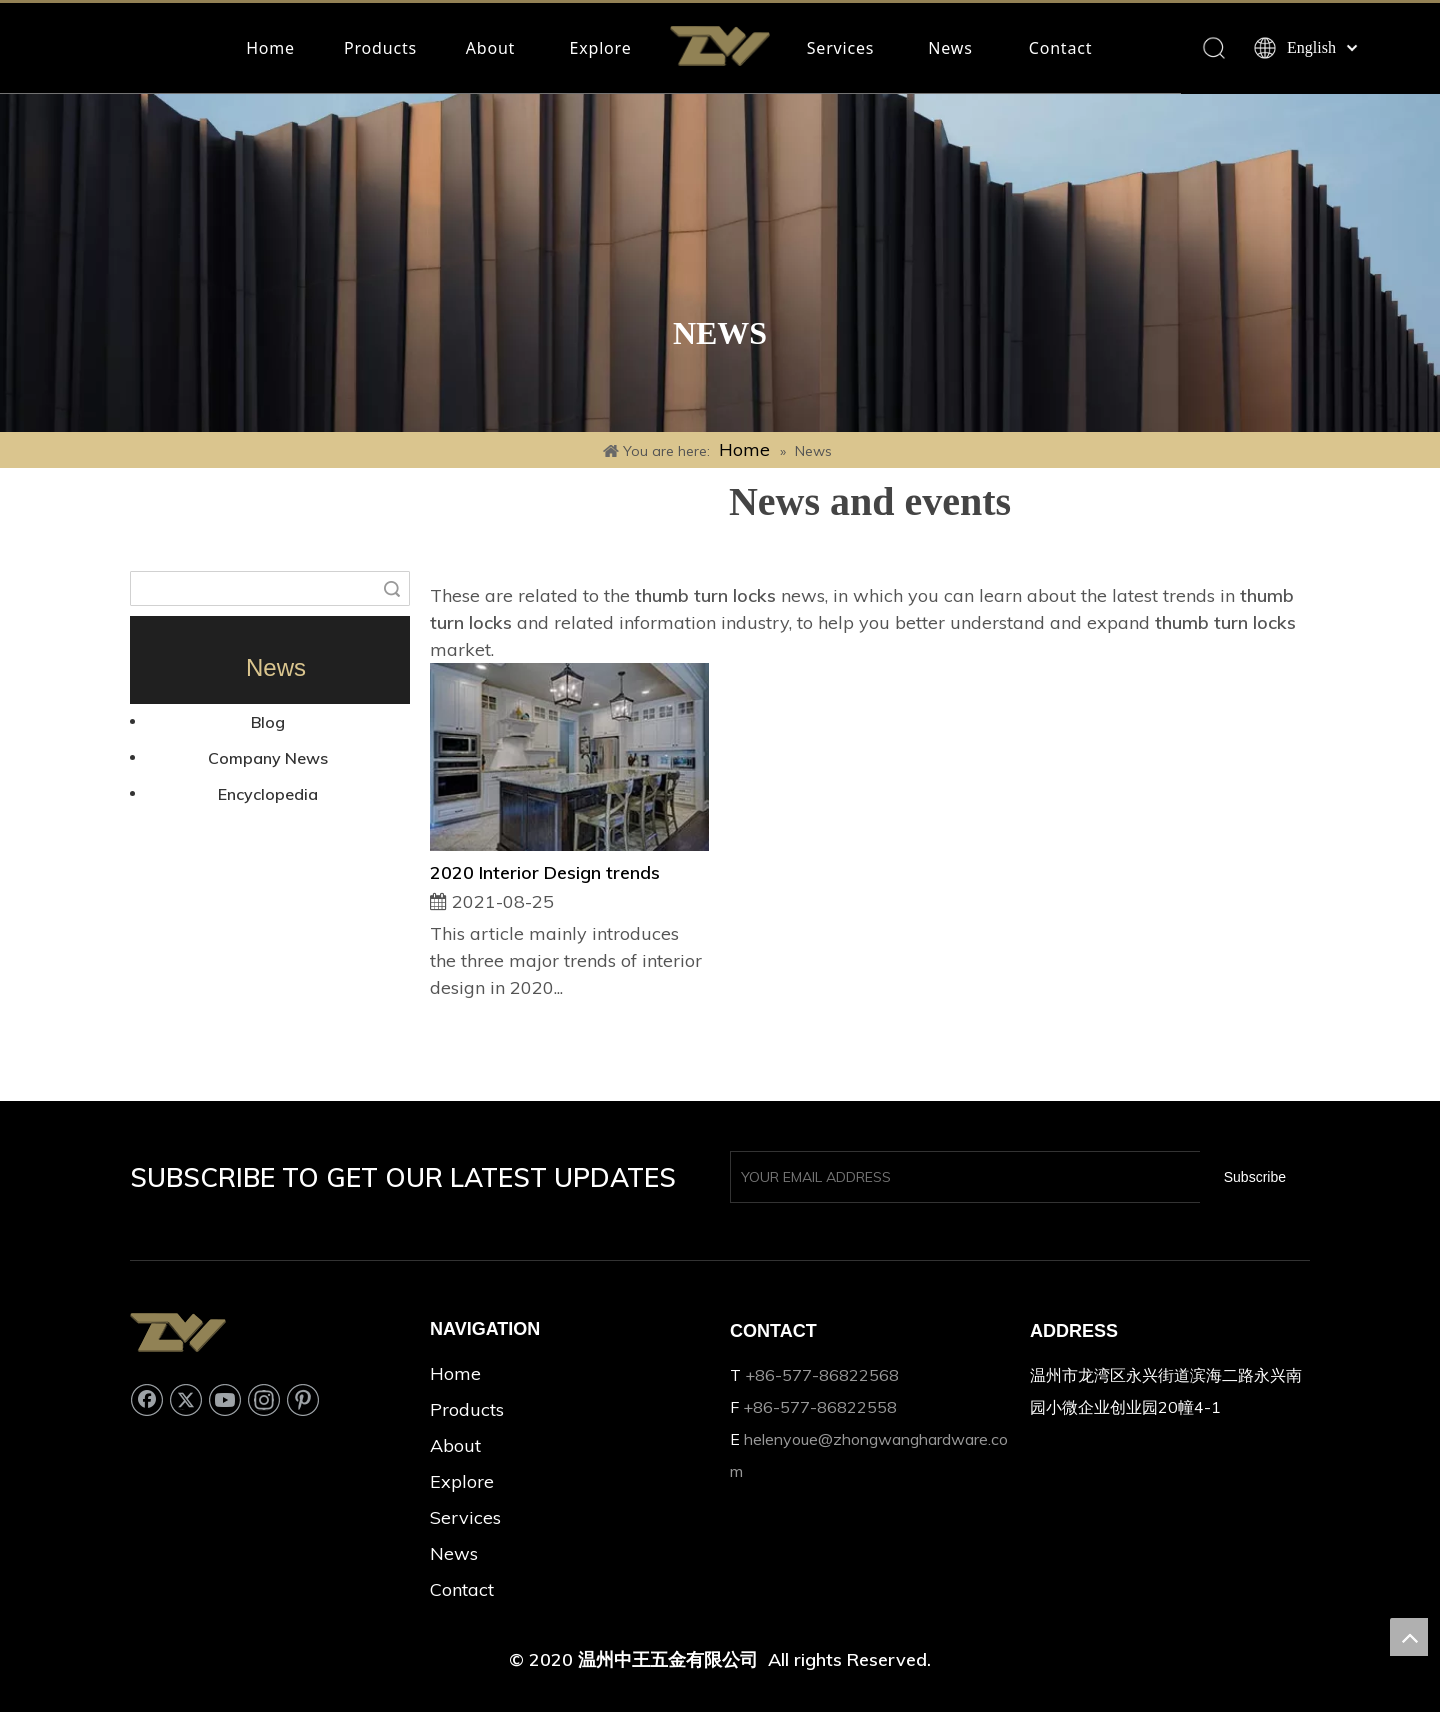 This screenshot has height=1712, width=1440. What do you see at coordinates (268, 722) in the screenshot?
I see `Blog` at bounding box center [268, 722].